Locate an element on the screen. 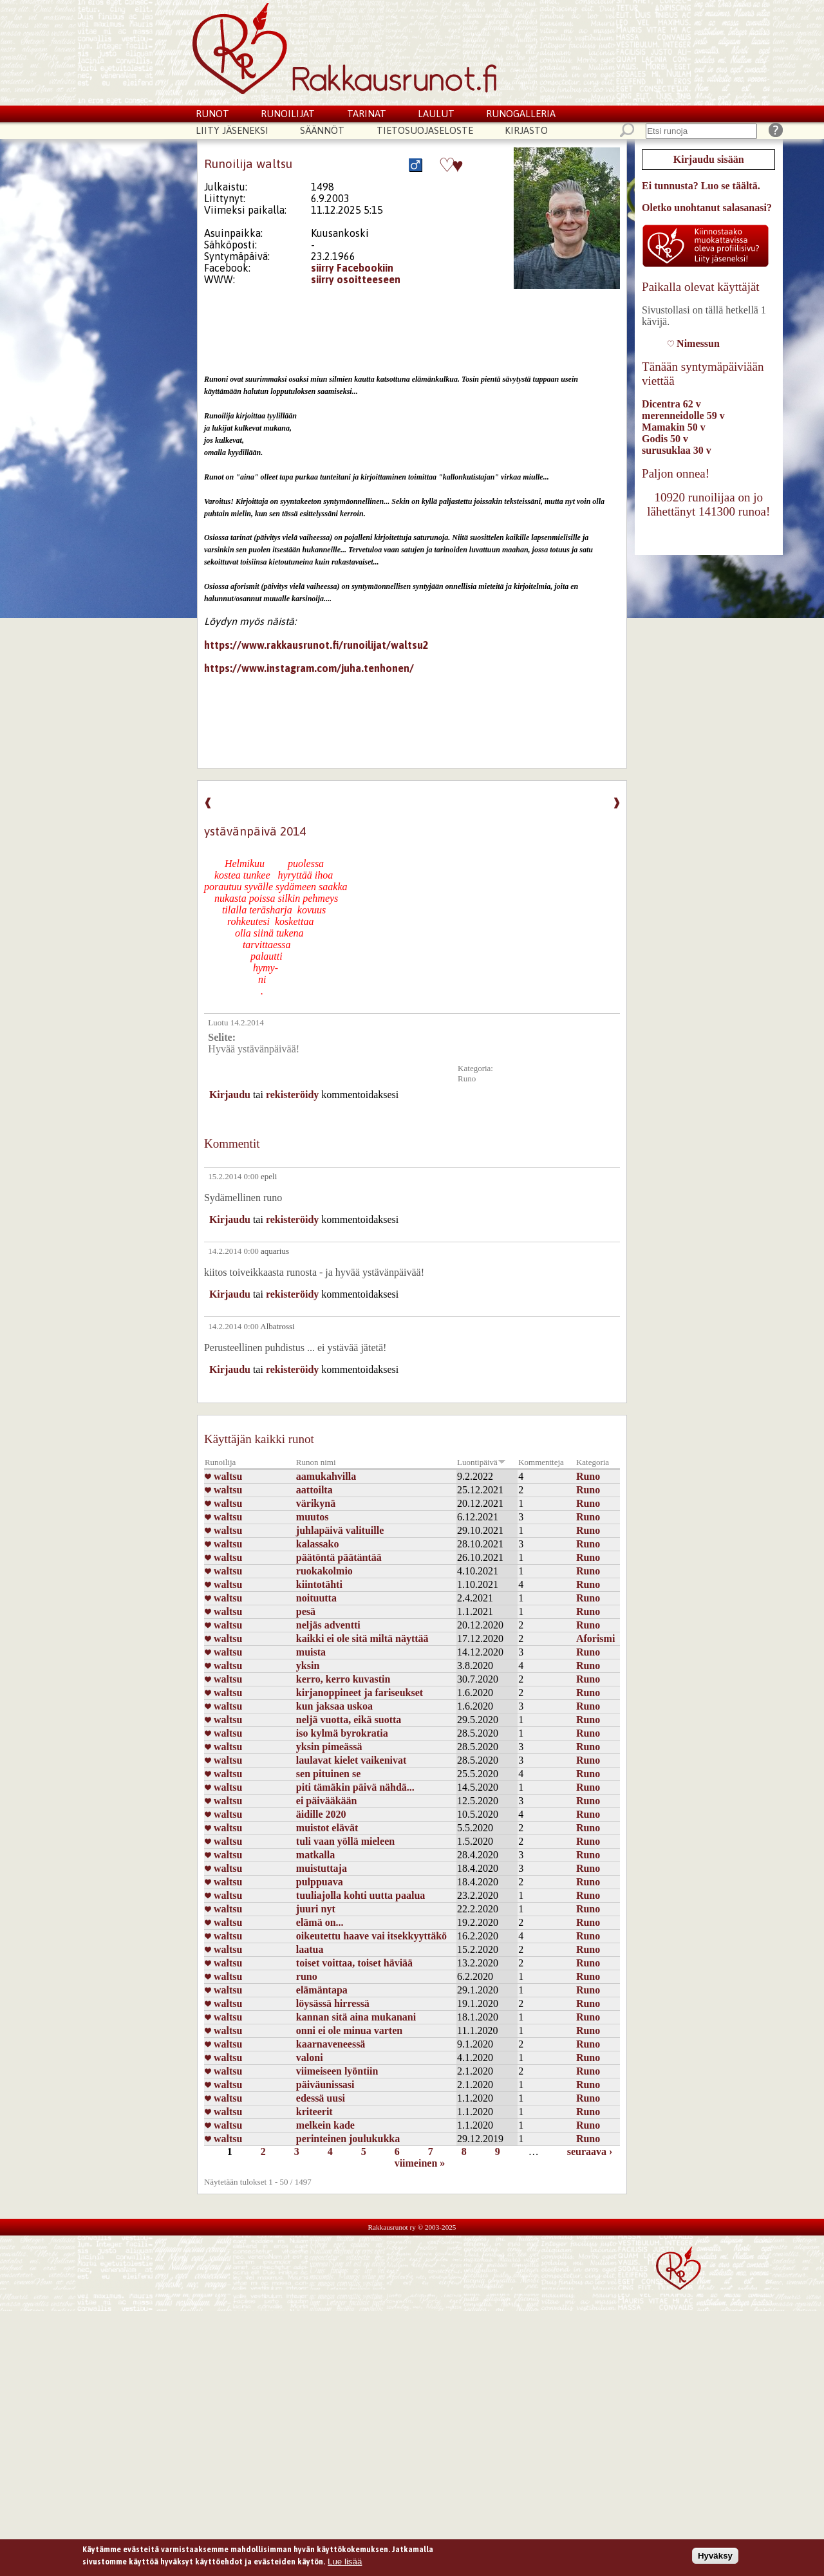 This screenshot has width=824, height=2576. toiset voittaa, toiset häviää is located at coordinates (354, 1962).